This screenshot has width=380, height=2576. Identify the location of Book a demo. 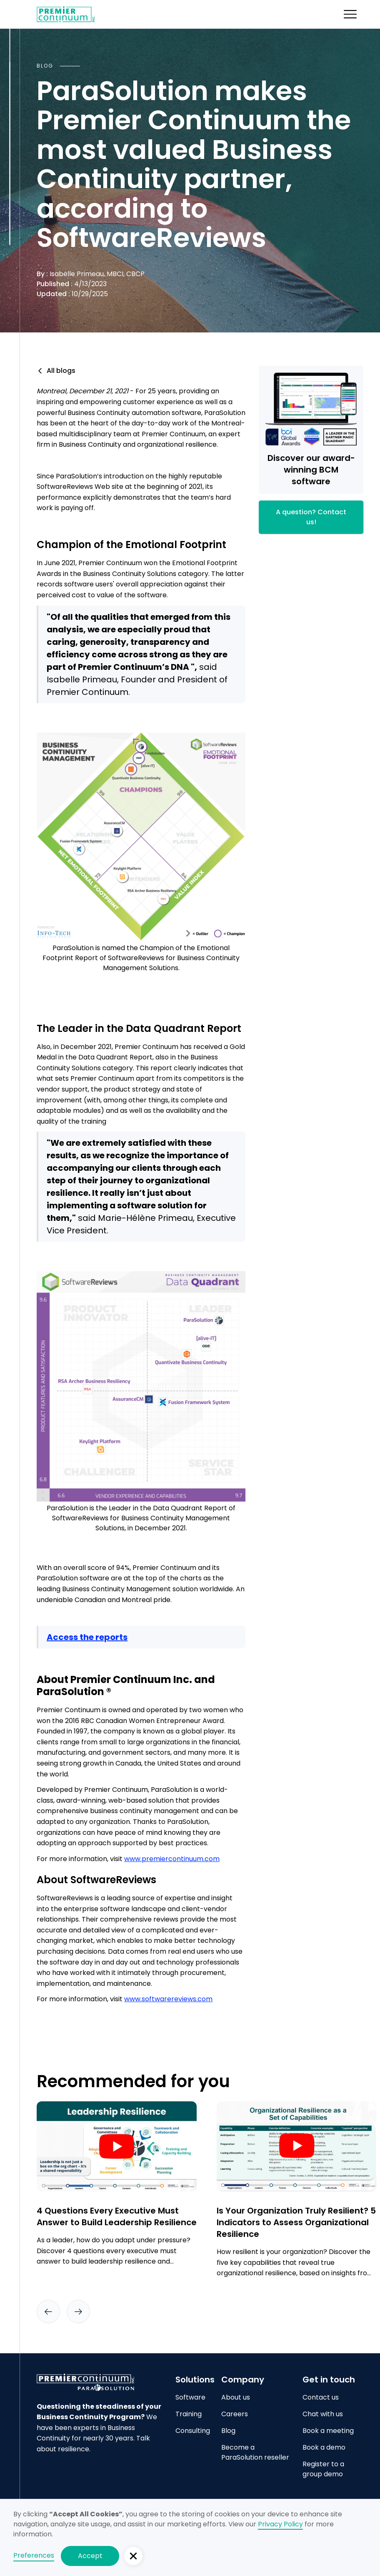
(323, 2447).